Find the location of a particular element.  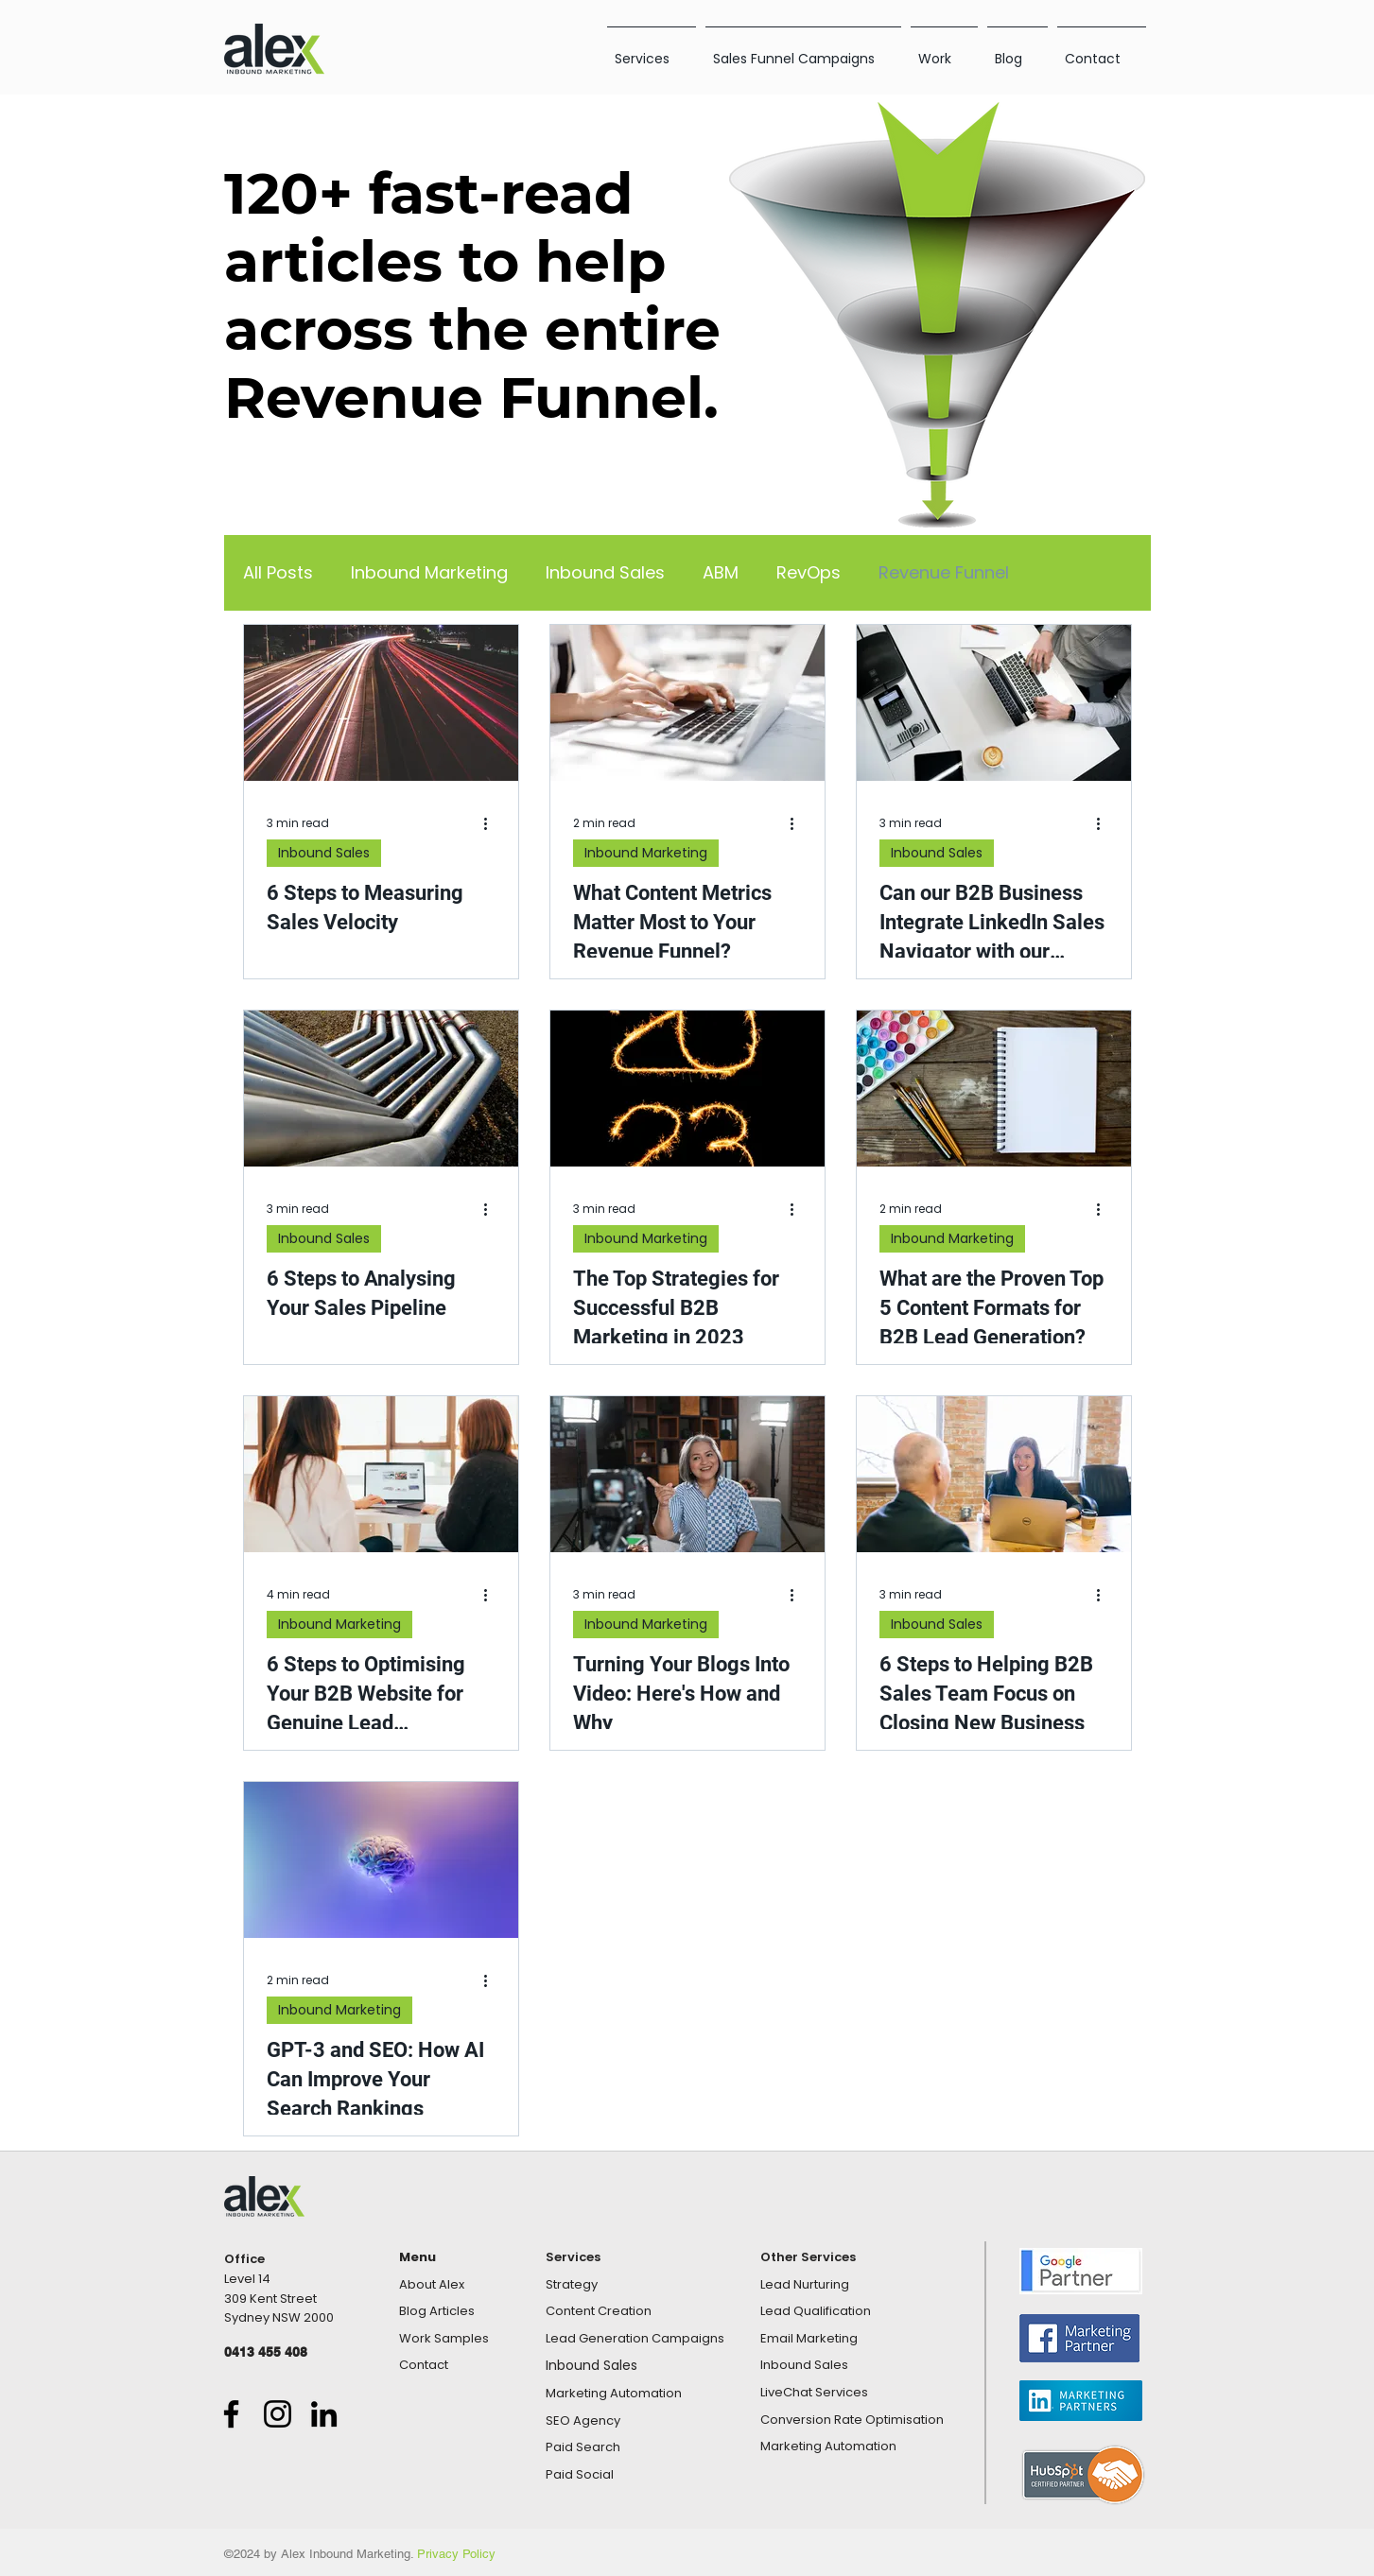

[6 Steps to Analysing Your Sales Pipeline] is located at coordinates (381, 1089).